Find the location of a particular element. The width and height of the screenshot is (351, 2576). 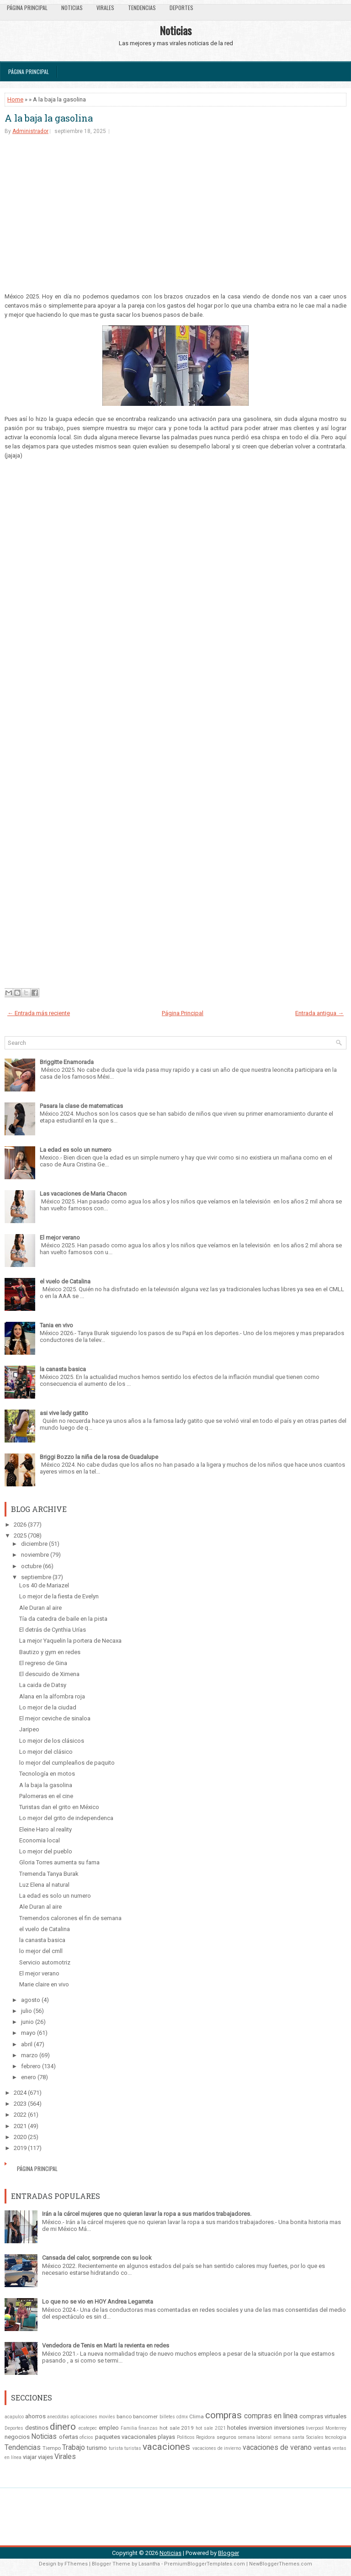

Página Principal is located at coordinates (27, 7).